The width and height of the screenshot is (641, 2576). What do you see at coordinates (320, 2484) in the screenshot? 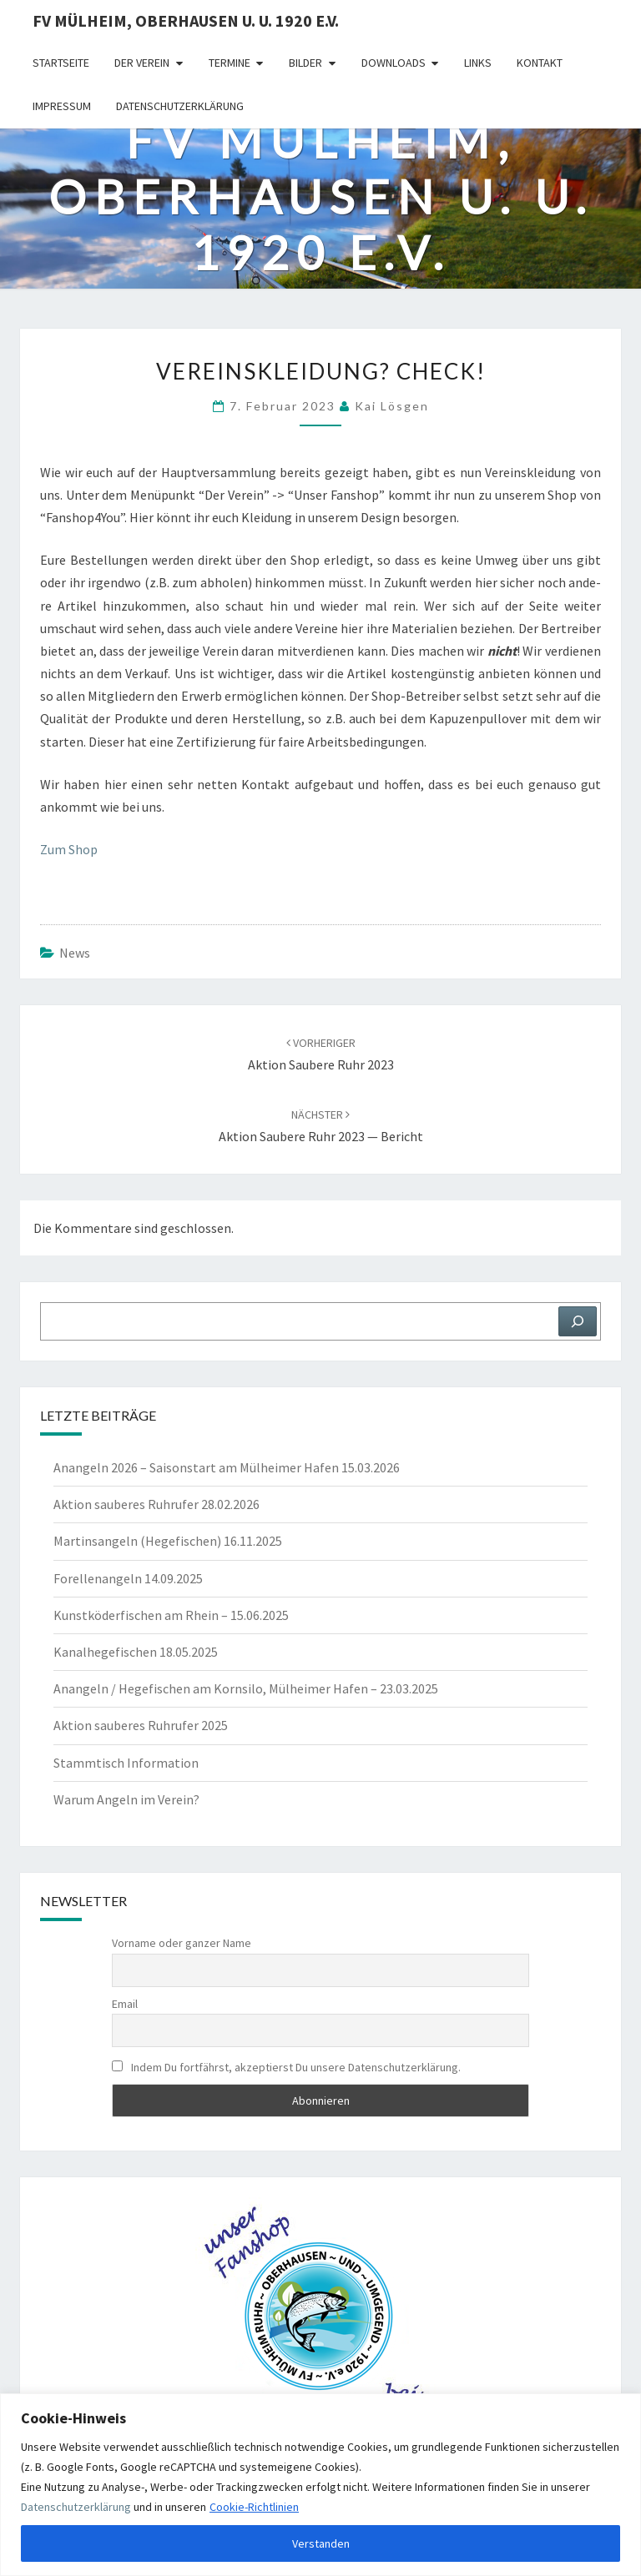
I see `[region]` at bounding box center [320, 2484].